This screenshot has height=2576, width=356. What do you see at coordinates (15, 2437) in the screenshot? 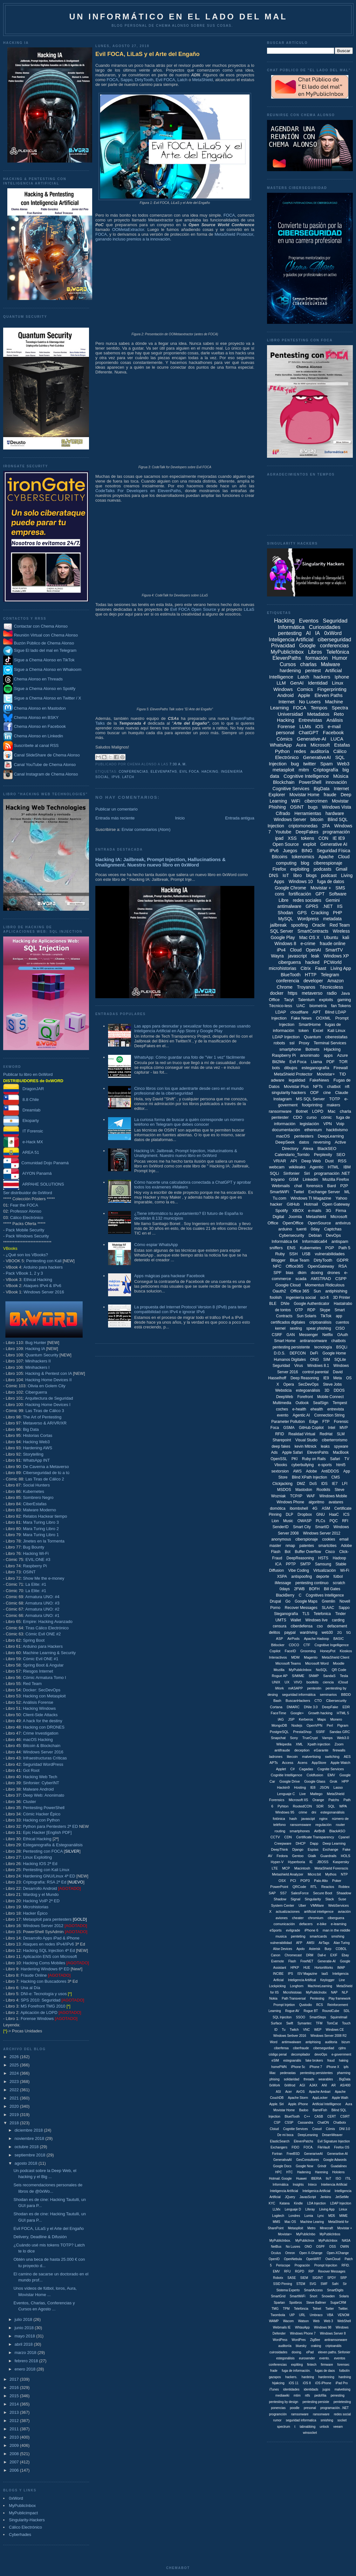
I see `2010` at bounding box center [15, 2437].